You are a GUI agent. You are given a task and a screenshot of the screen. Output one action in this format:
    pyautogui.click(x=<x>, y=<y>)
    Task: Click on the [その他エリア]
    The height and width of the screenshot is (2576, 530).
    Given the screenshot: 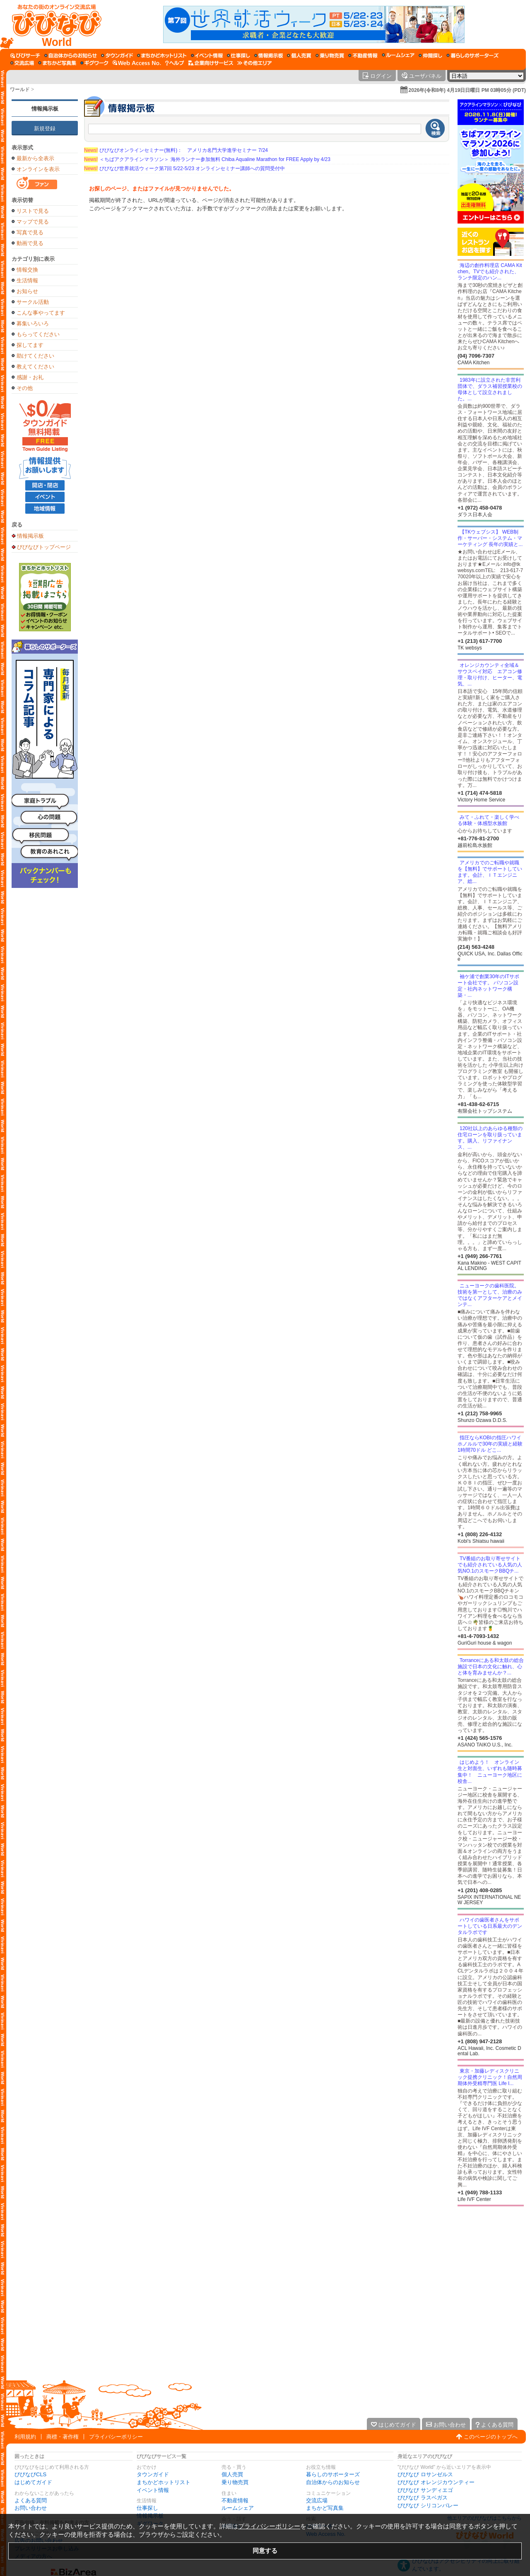 What is the action you would take?
    pyautogui.click(x=254, y=62)
    